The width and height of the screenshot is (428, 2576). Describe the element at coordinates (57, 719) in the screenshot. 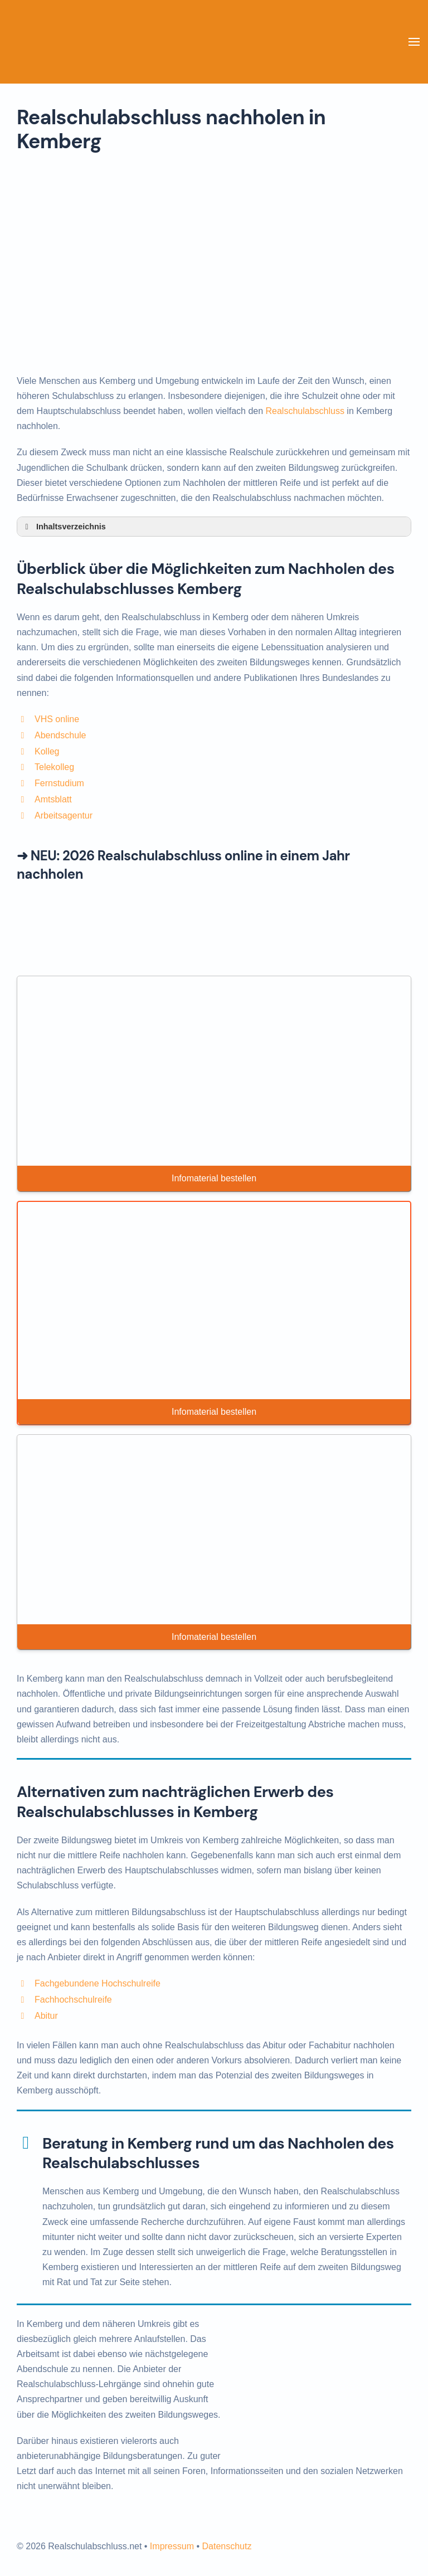

I see `VHS online` at that location.